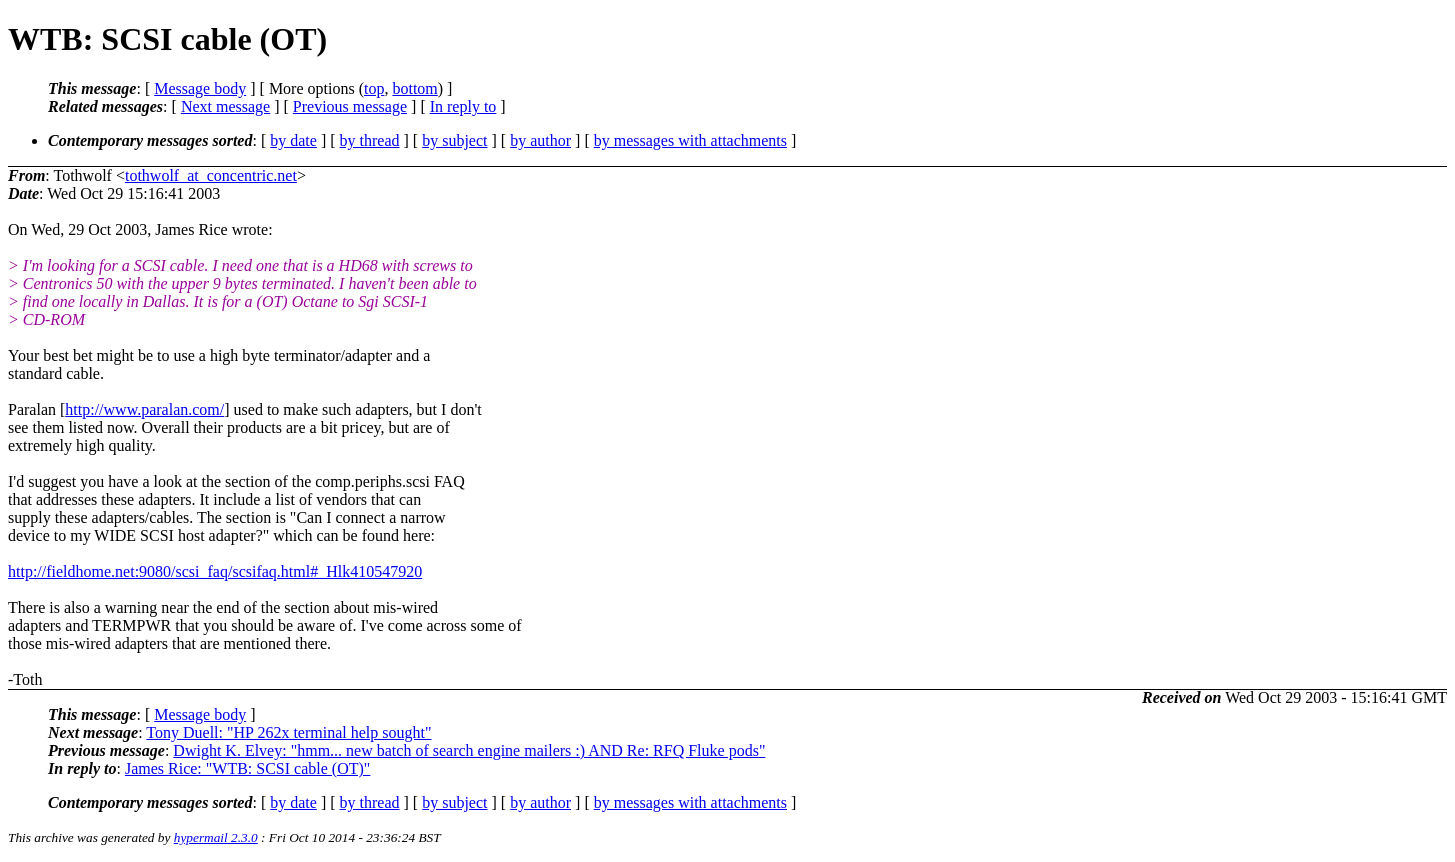  I want to click on by thread, so click(370, 140).